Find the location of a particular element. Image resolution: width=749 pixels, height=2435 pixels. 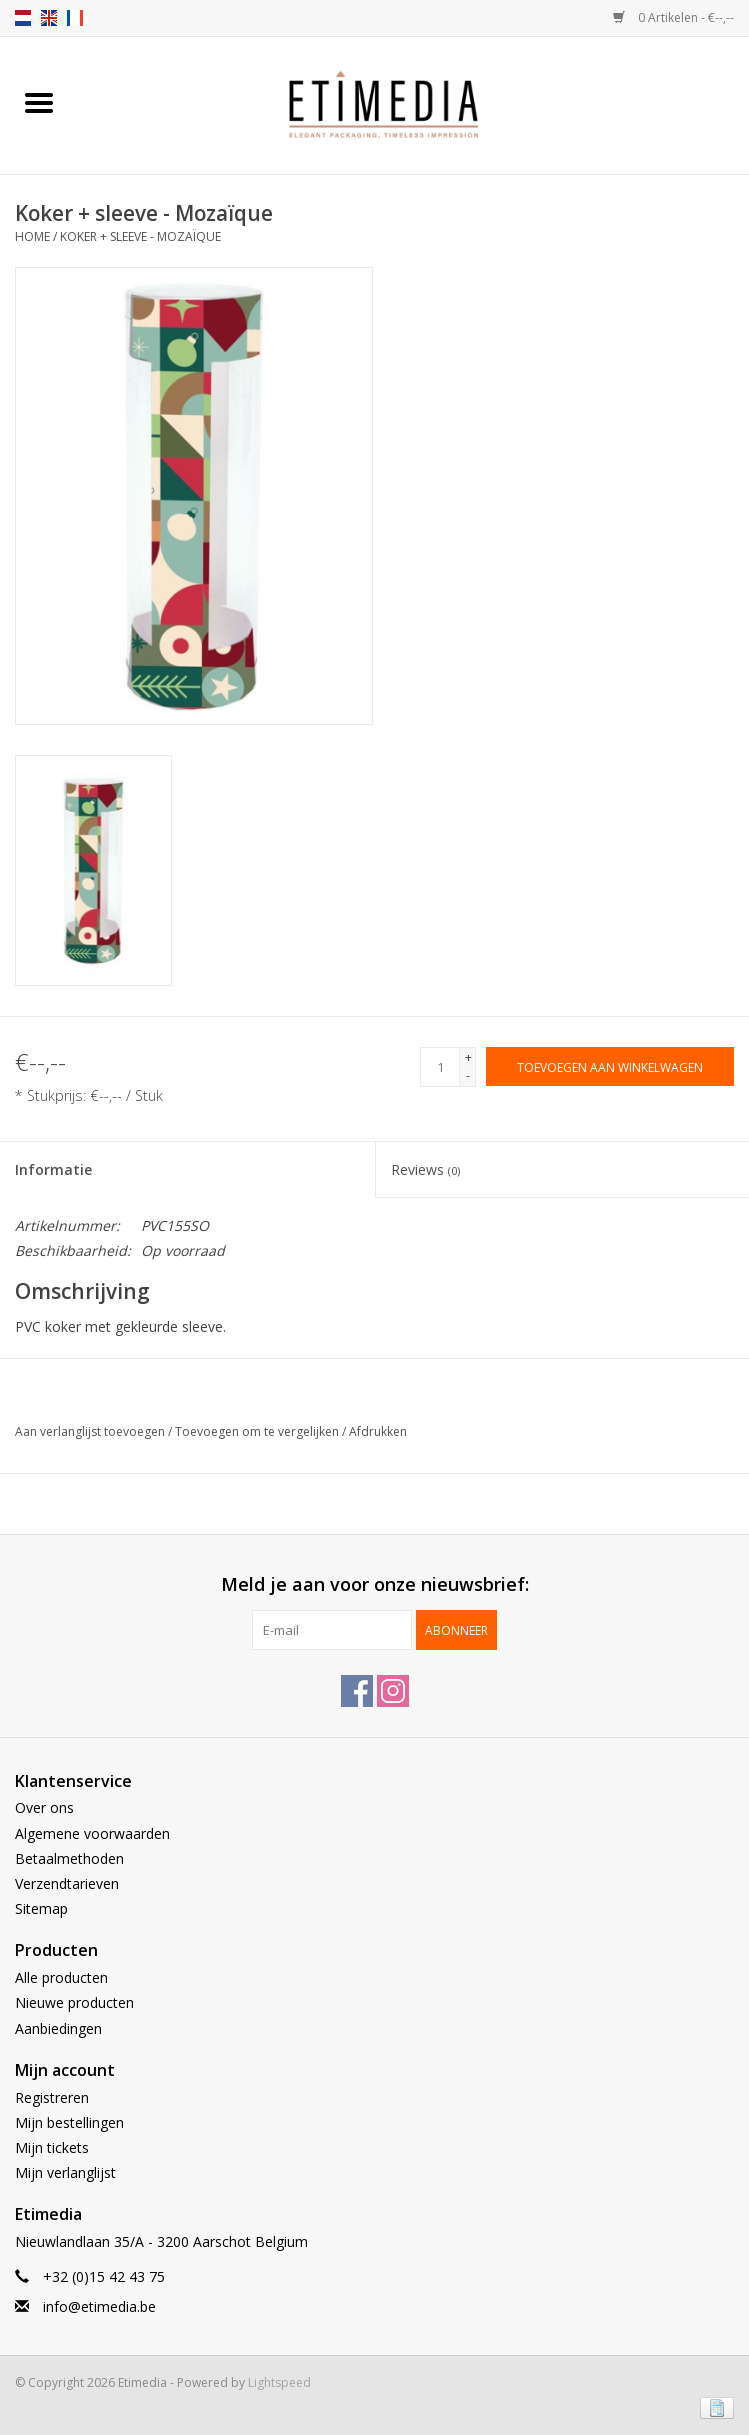

Lightspeed [Powered by Lightspeed] is located at coordinates (279, 2382).